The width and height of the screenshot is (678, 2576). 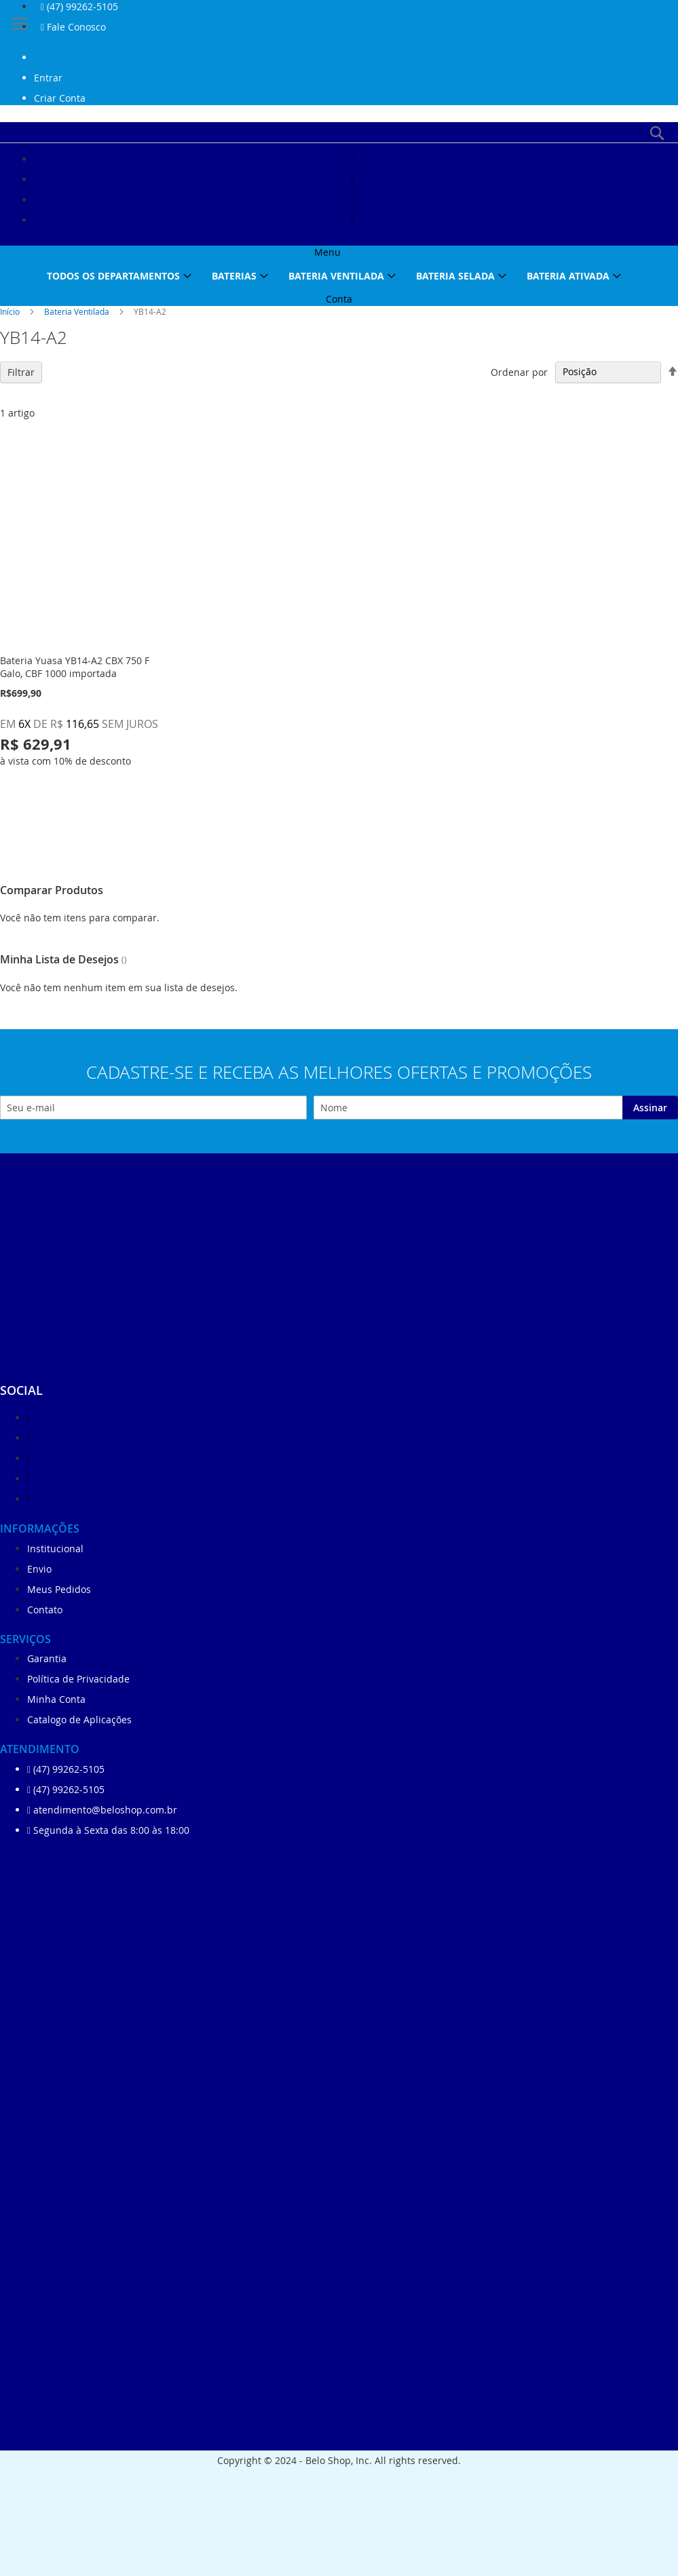 What do you see at coordinates (77, 311) in the screenshot?
I see `Bateria Ventilada` at bounding box center [77, 311].